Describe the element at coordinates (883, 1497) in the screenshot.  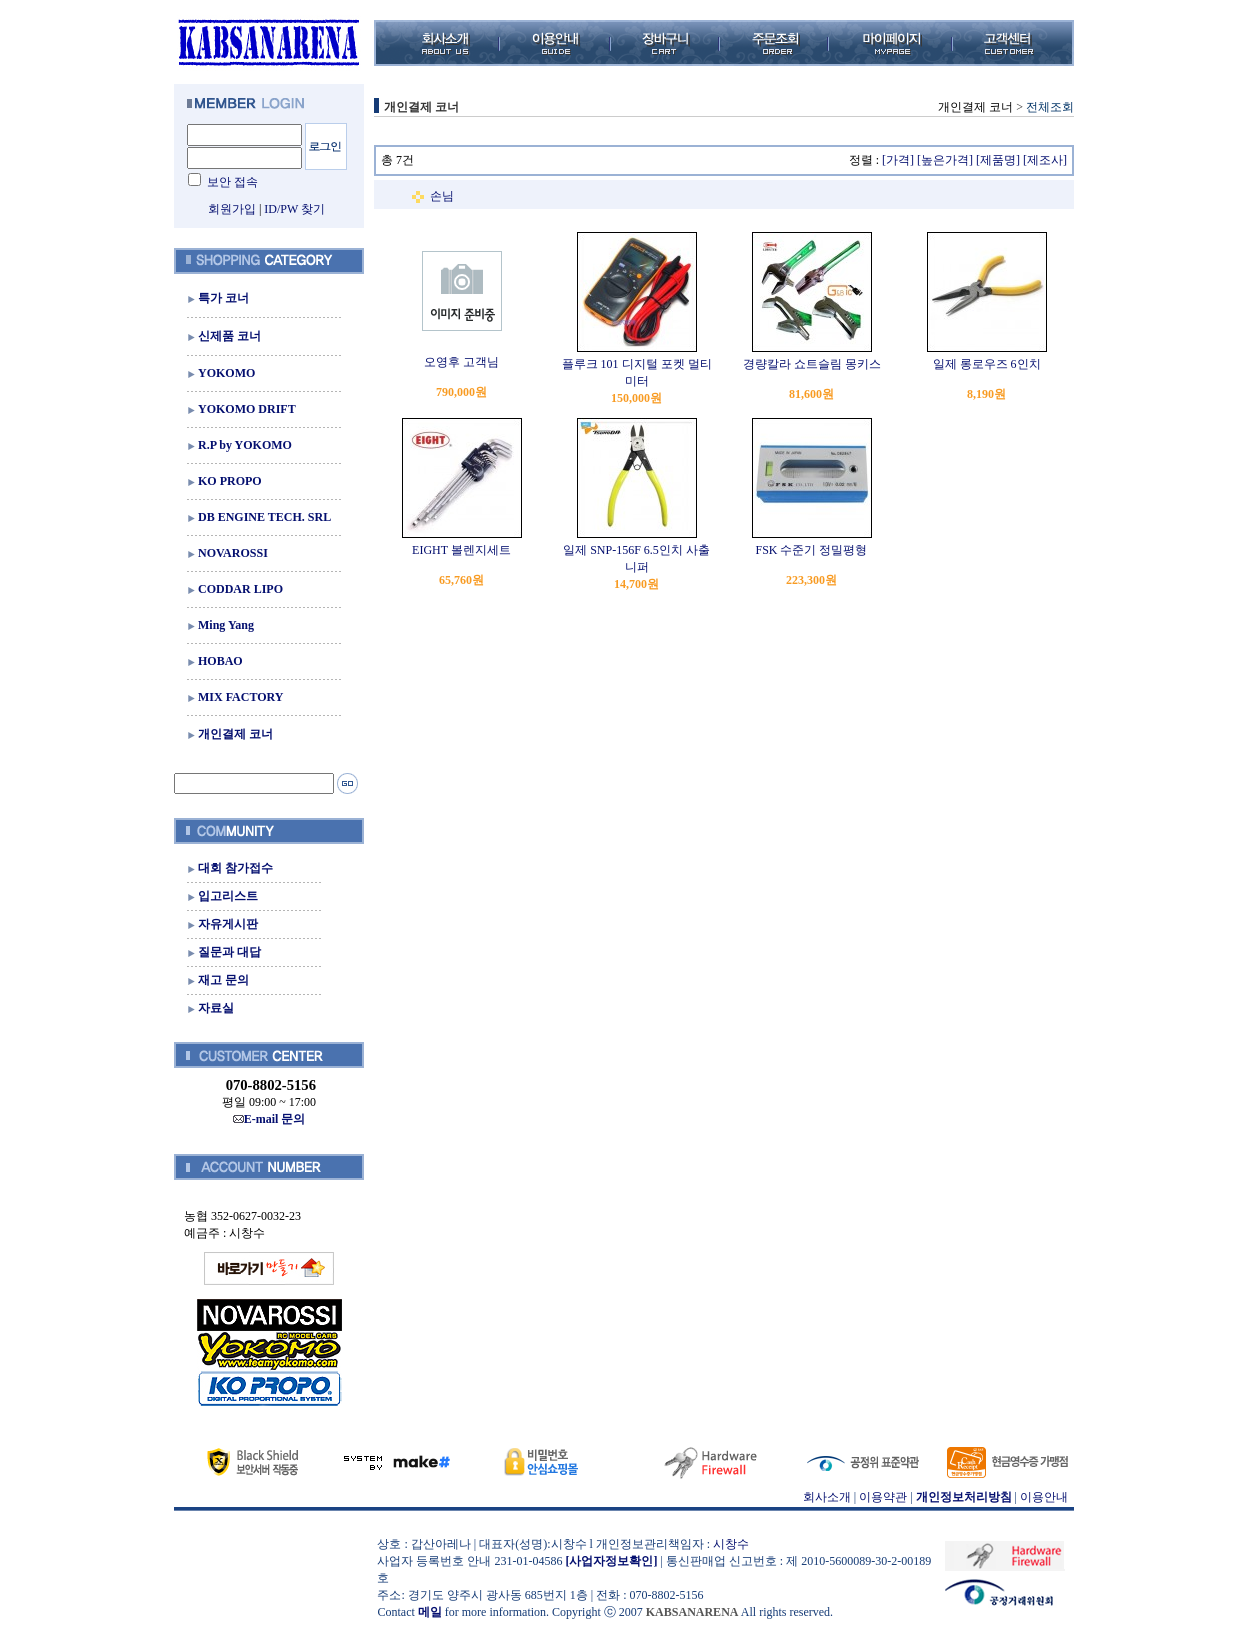
I see `이용약관` at that location.